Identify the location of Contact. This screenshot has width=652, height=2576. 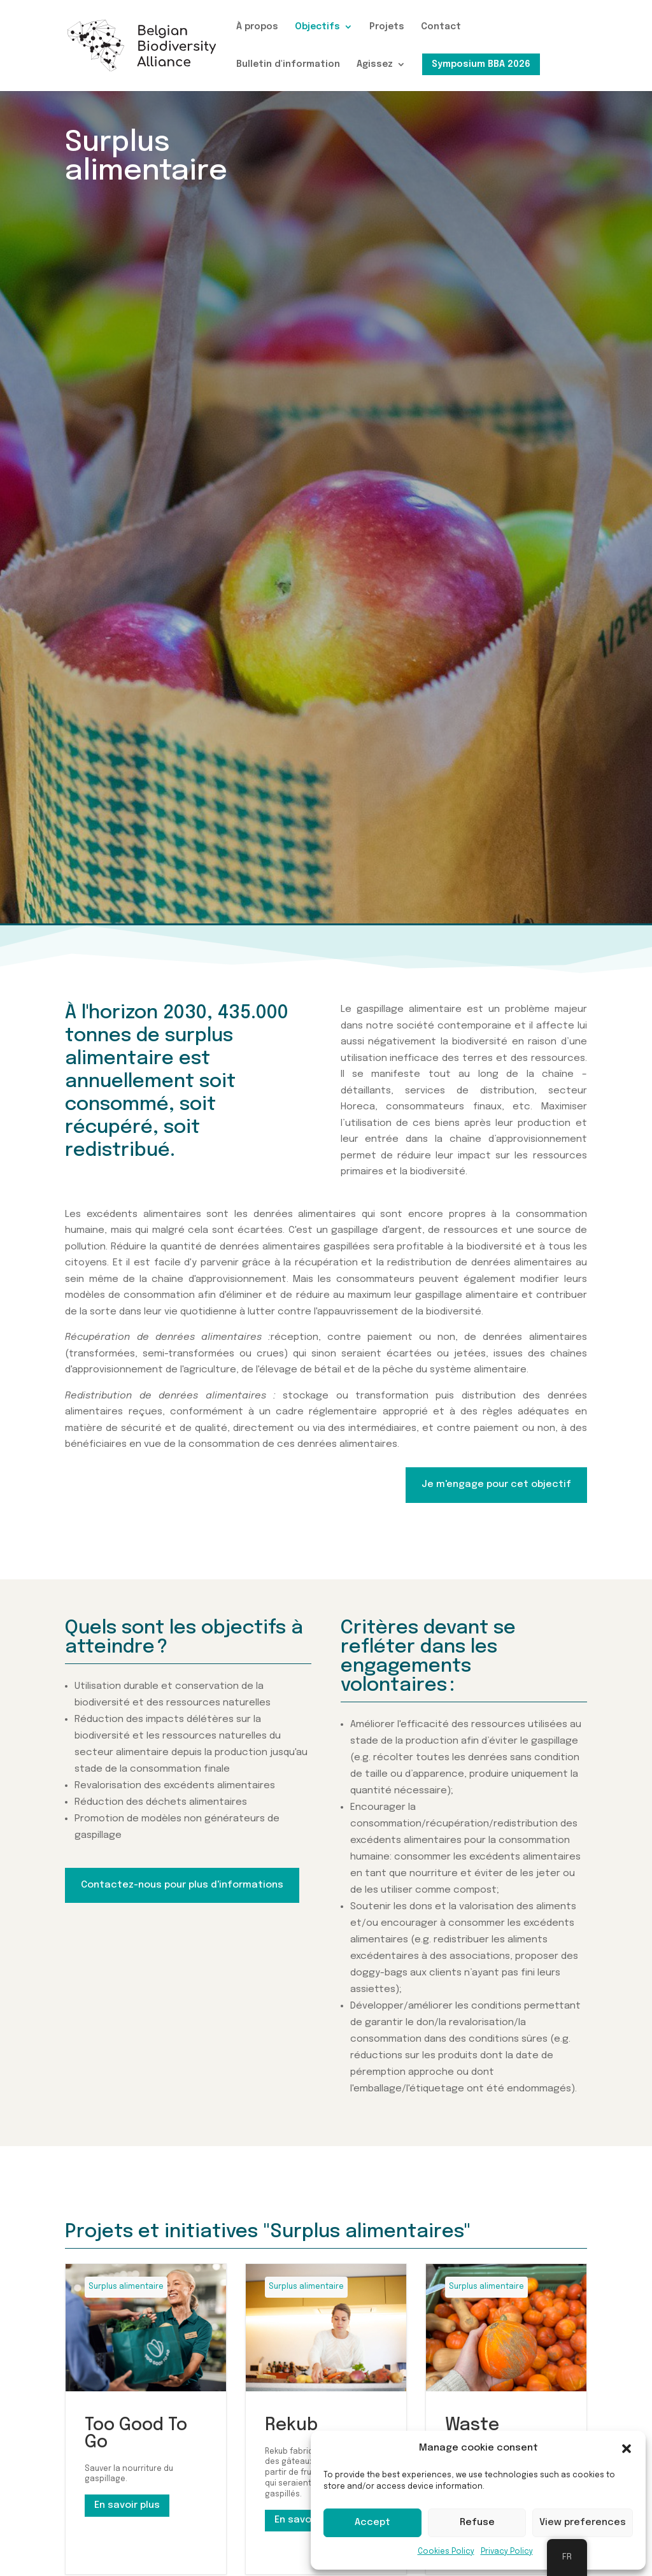
(441, 26).